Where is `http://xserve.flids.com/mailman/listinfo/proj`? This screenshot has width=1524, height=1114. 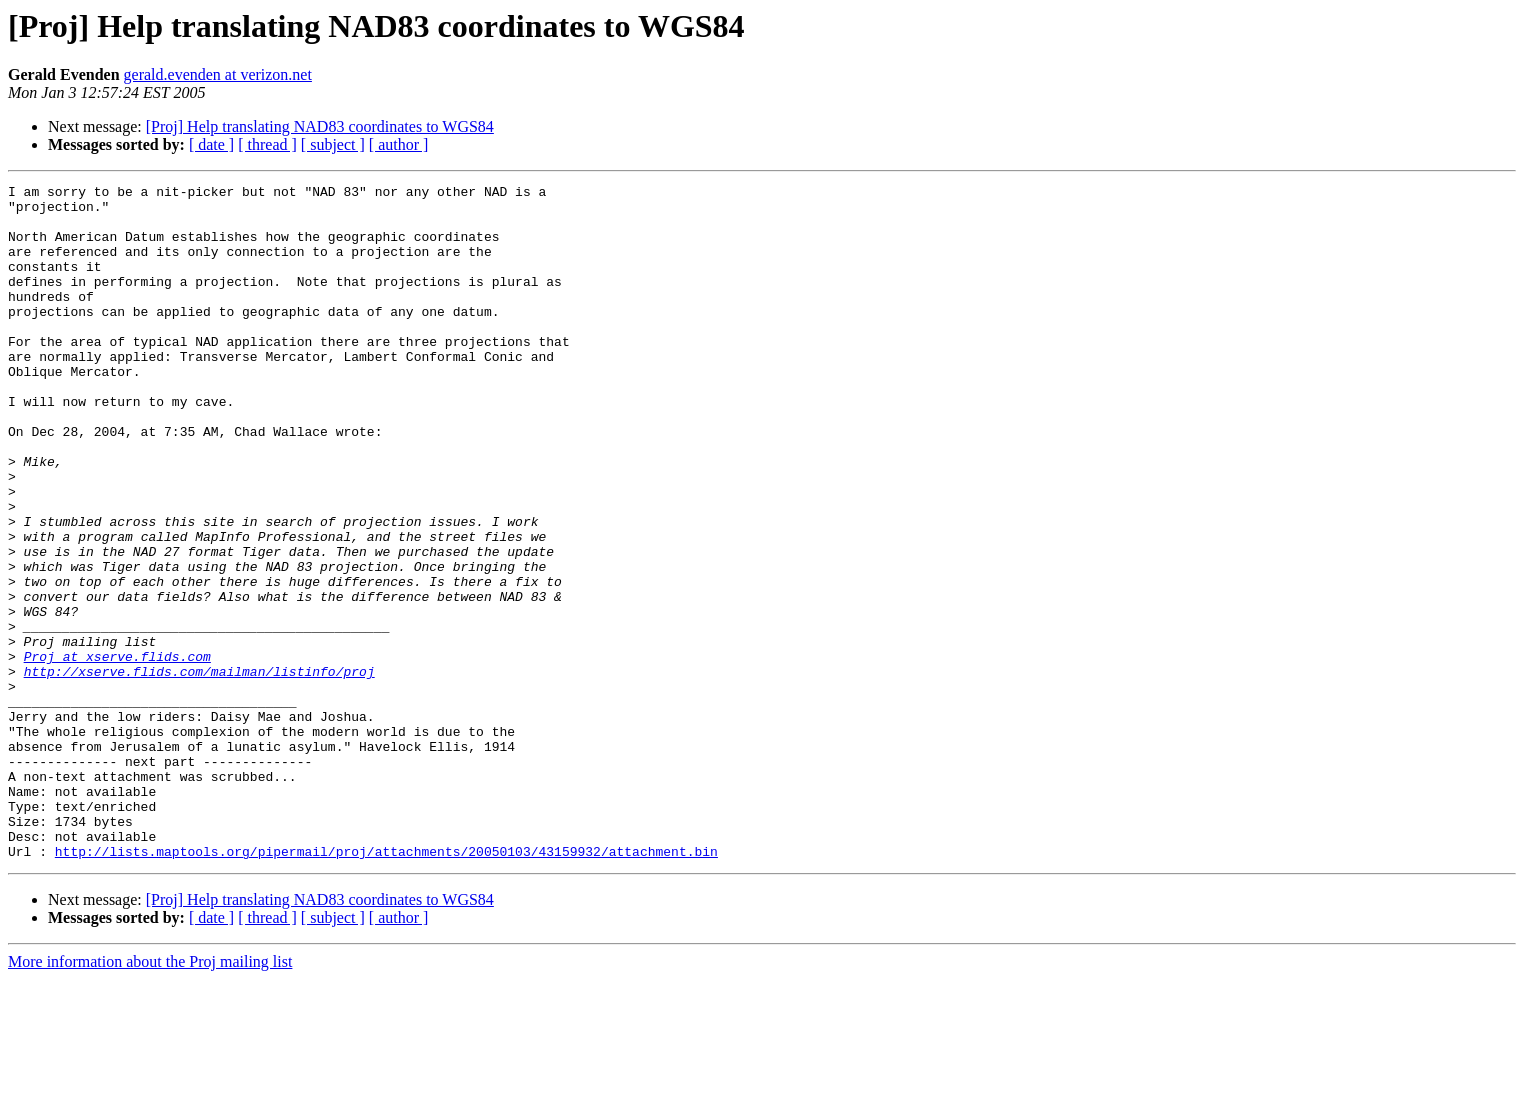 http://xserve.flids.com/mailman/listinfo/proj is located at coordinates (199, 770).